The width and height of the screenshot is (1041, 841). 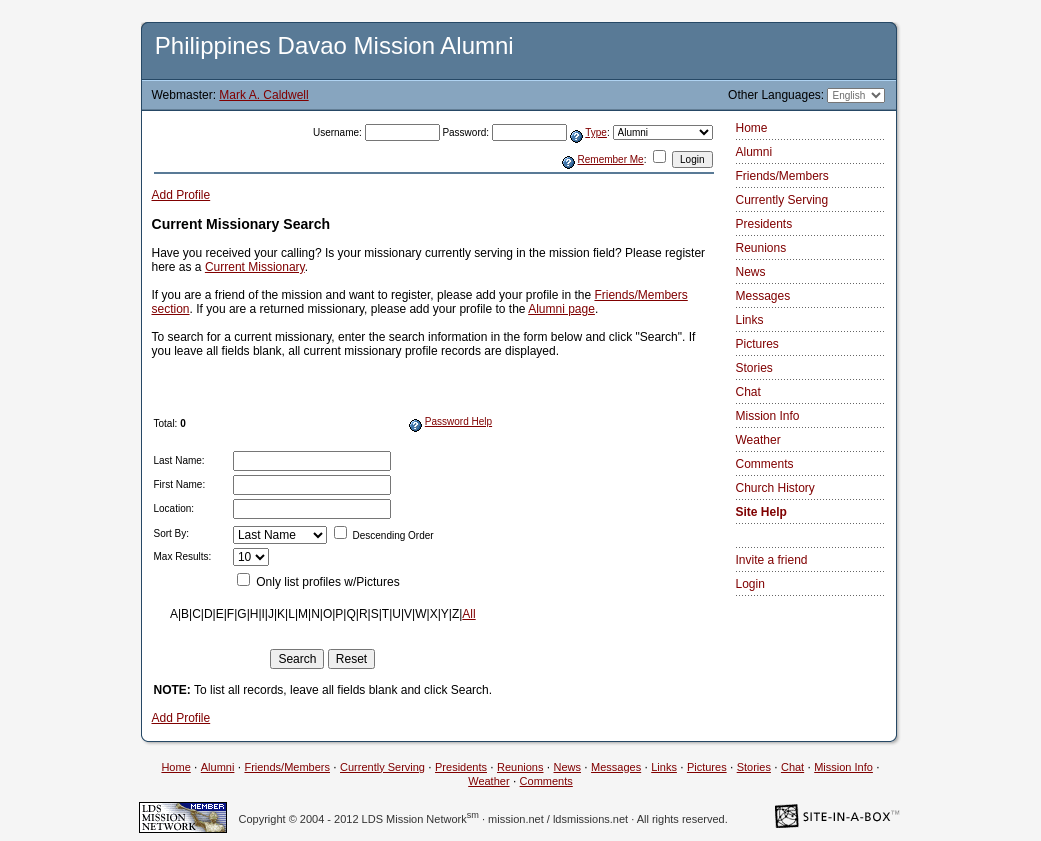 What do you see at coordinates (750, 584) in the screenshot?
I see `Login` at bounding box center [750, 584].